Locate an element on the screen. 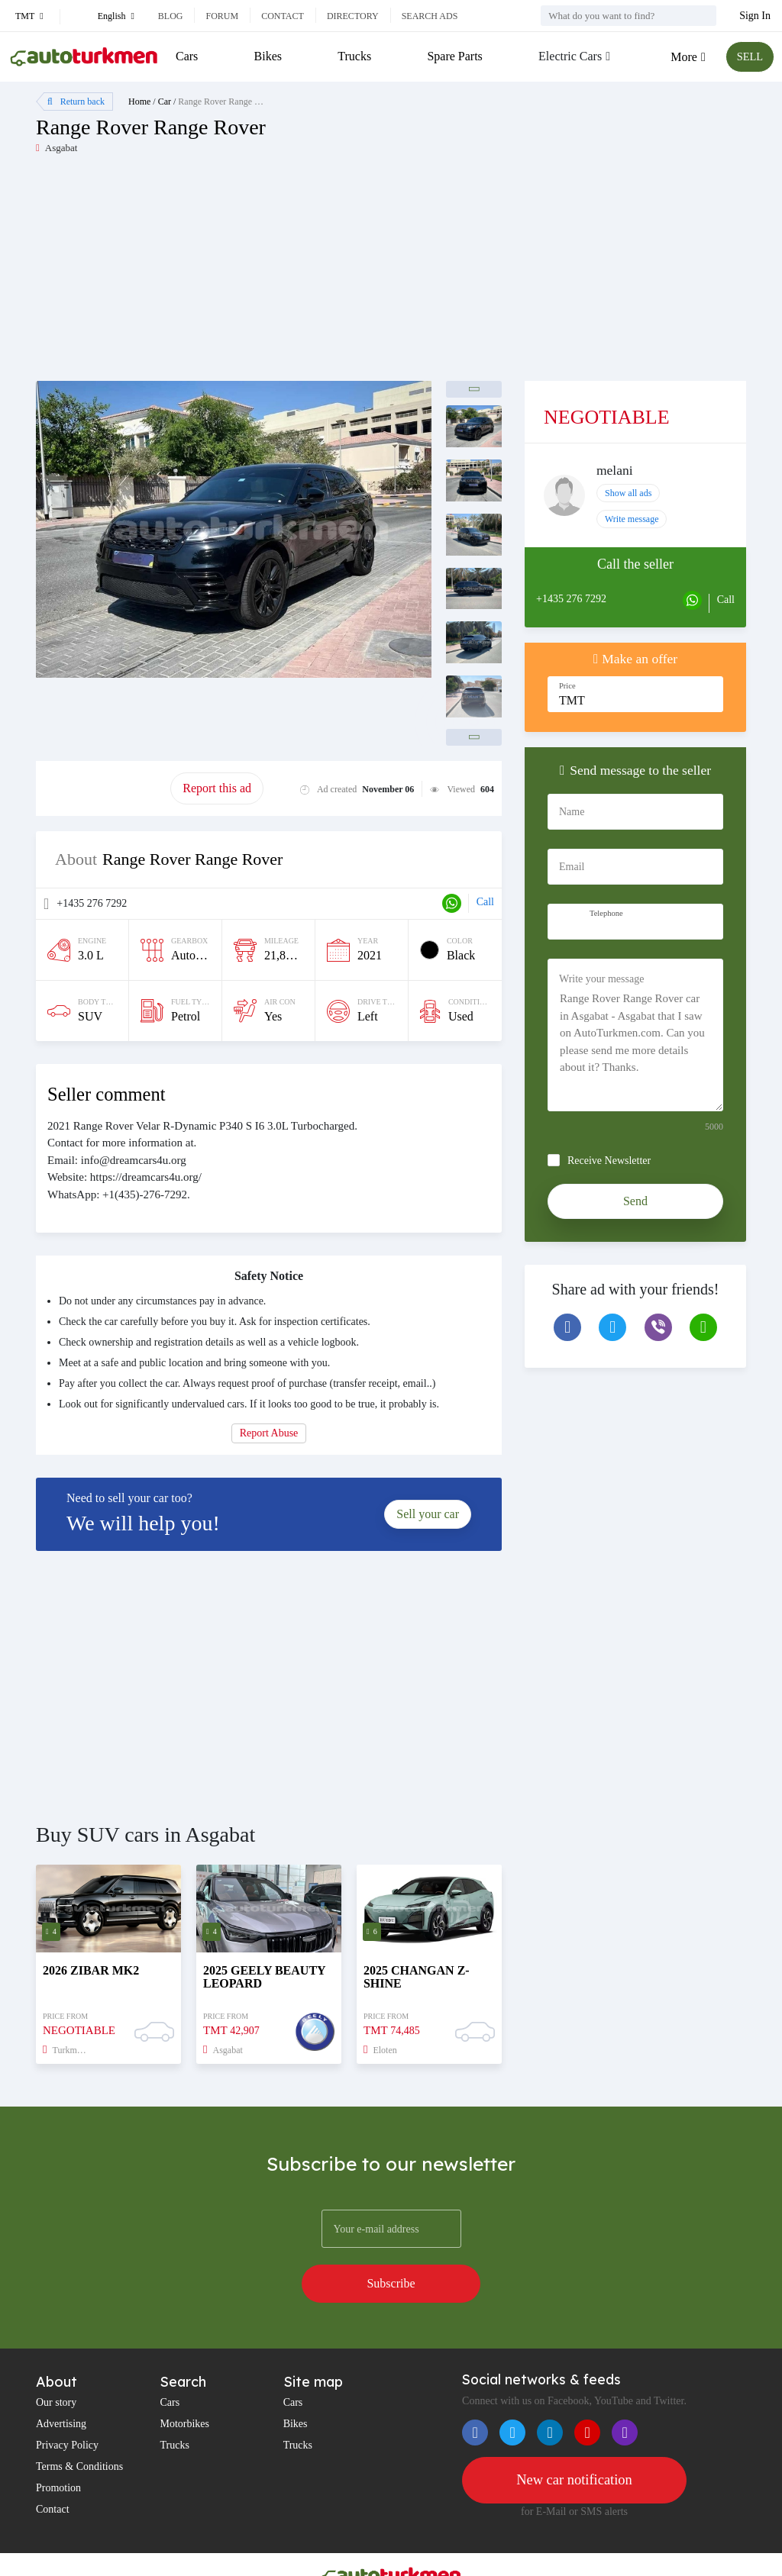 This screenshot has height=2576, width=782. Write your message is located at coordinates (601, 979).